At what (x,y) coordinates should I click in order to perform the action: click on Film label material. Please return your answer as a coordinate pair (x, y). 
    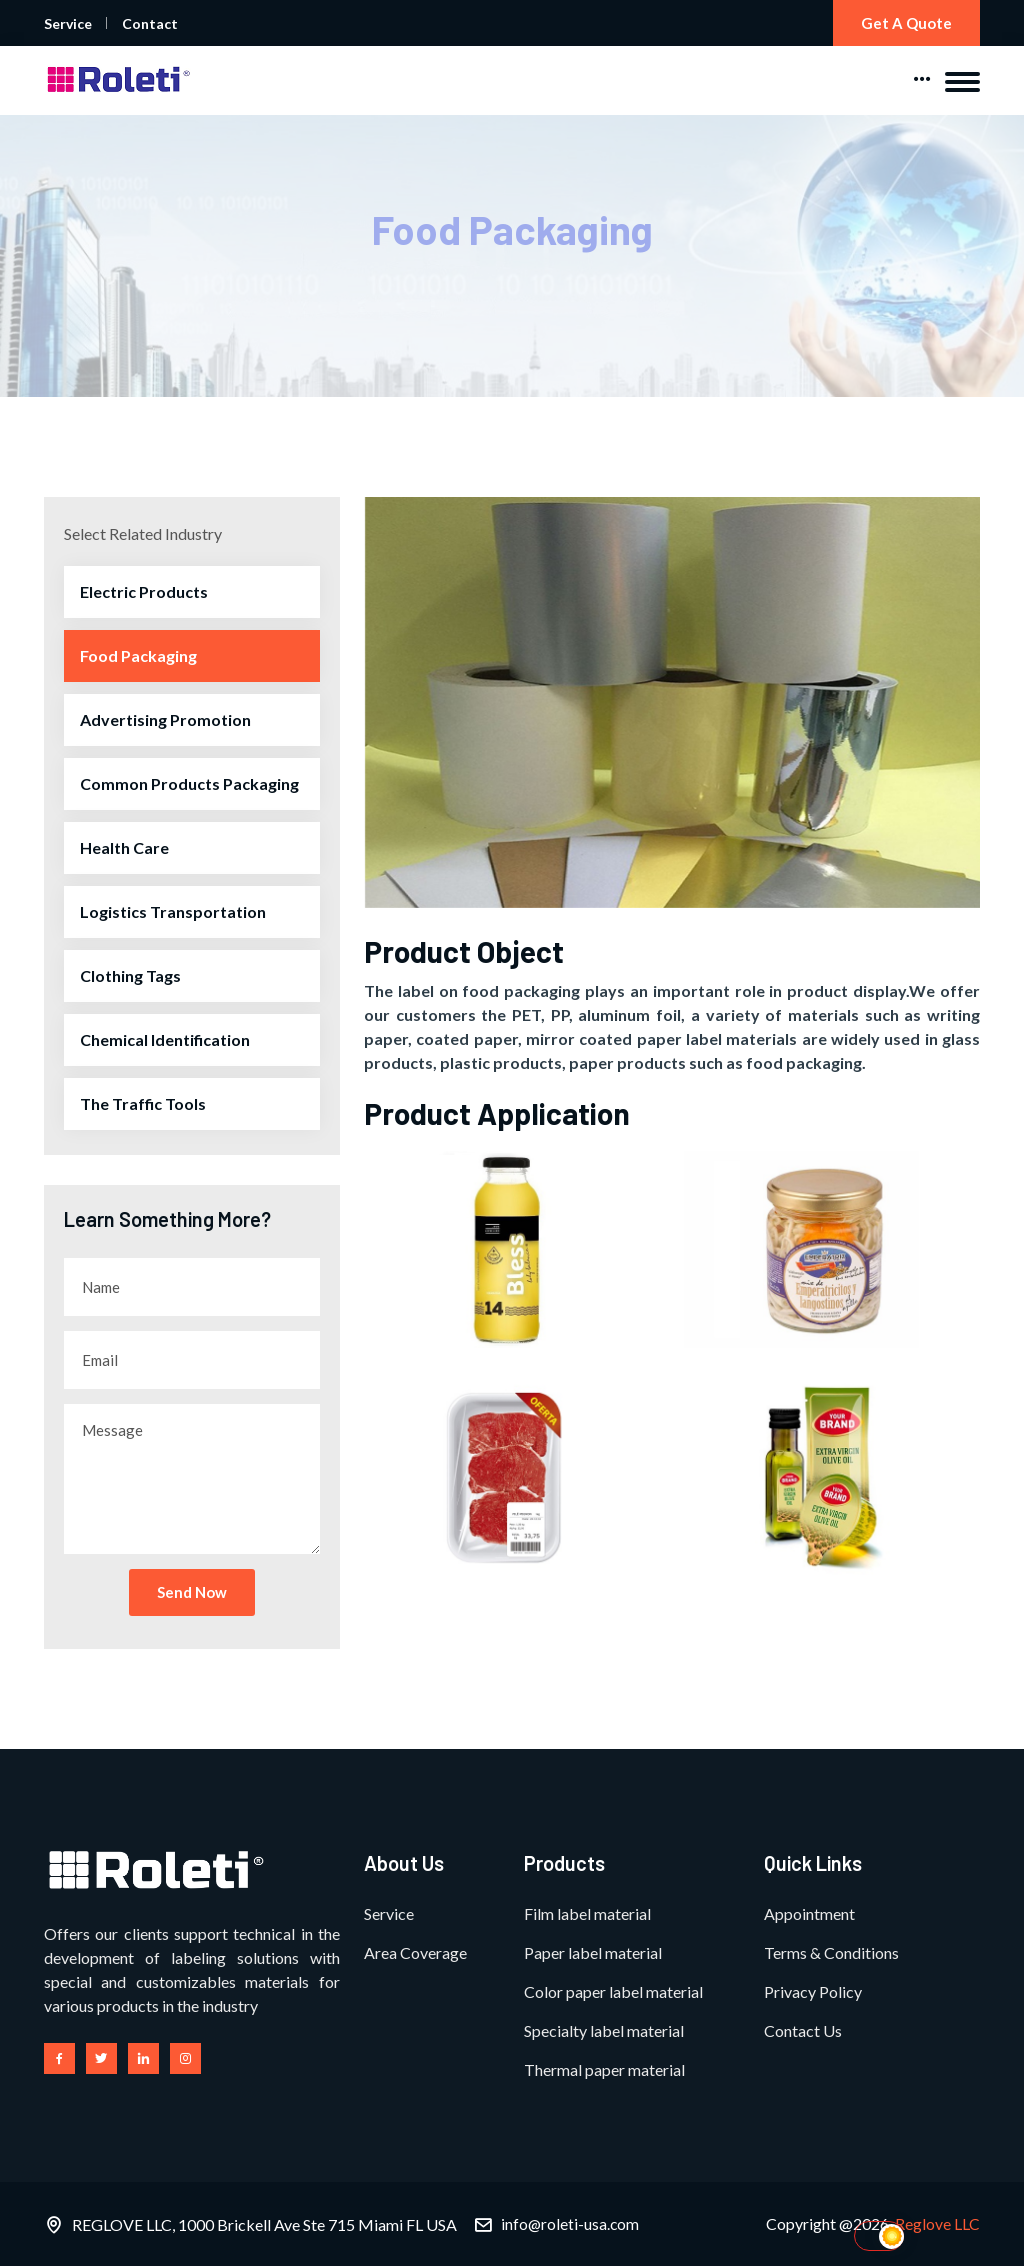
    Looking at the image, I should click on (587, 1913).